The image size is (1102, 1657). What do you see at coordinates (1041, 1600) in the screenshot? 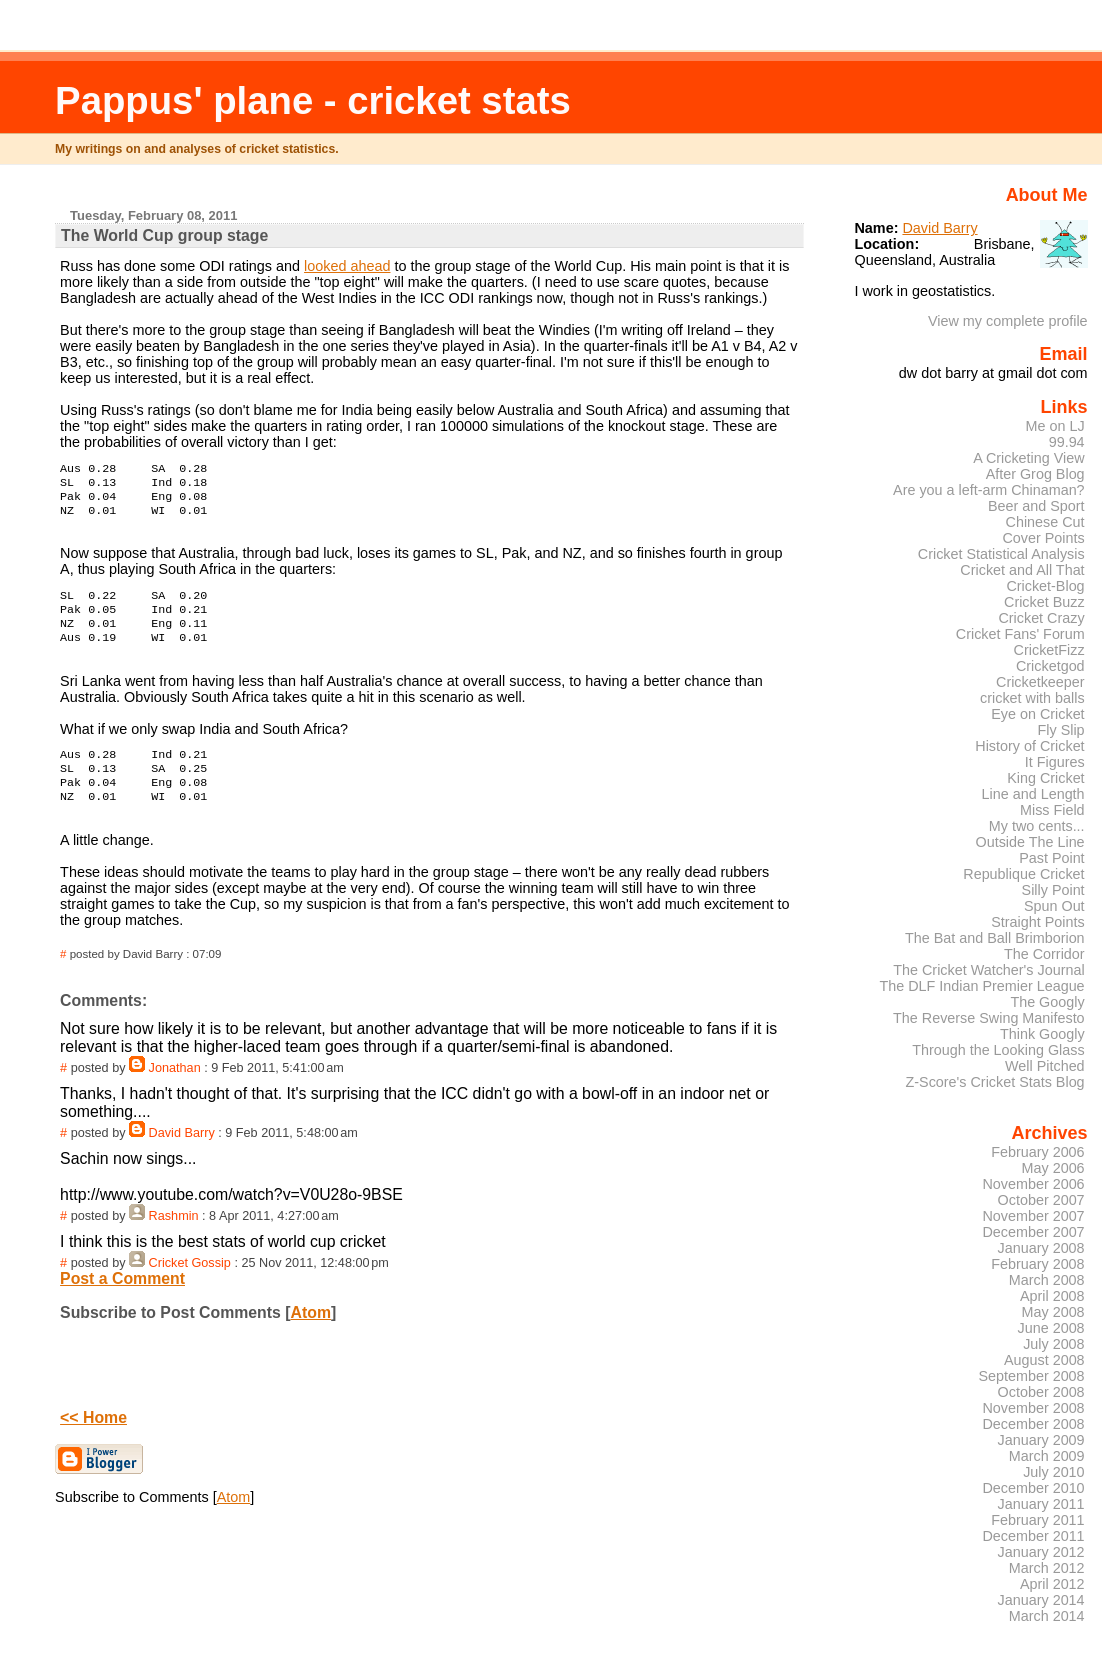
I see `January 2014` at bounding box center [1041, 1600].